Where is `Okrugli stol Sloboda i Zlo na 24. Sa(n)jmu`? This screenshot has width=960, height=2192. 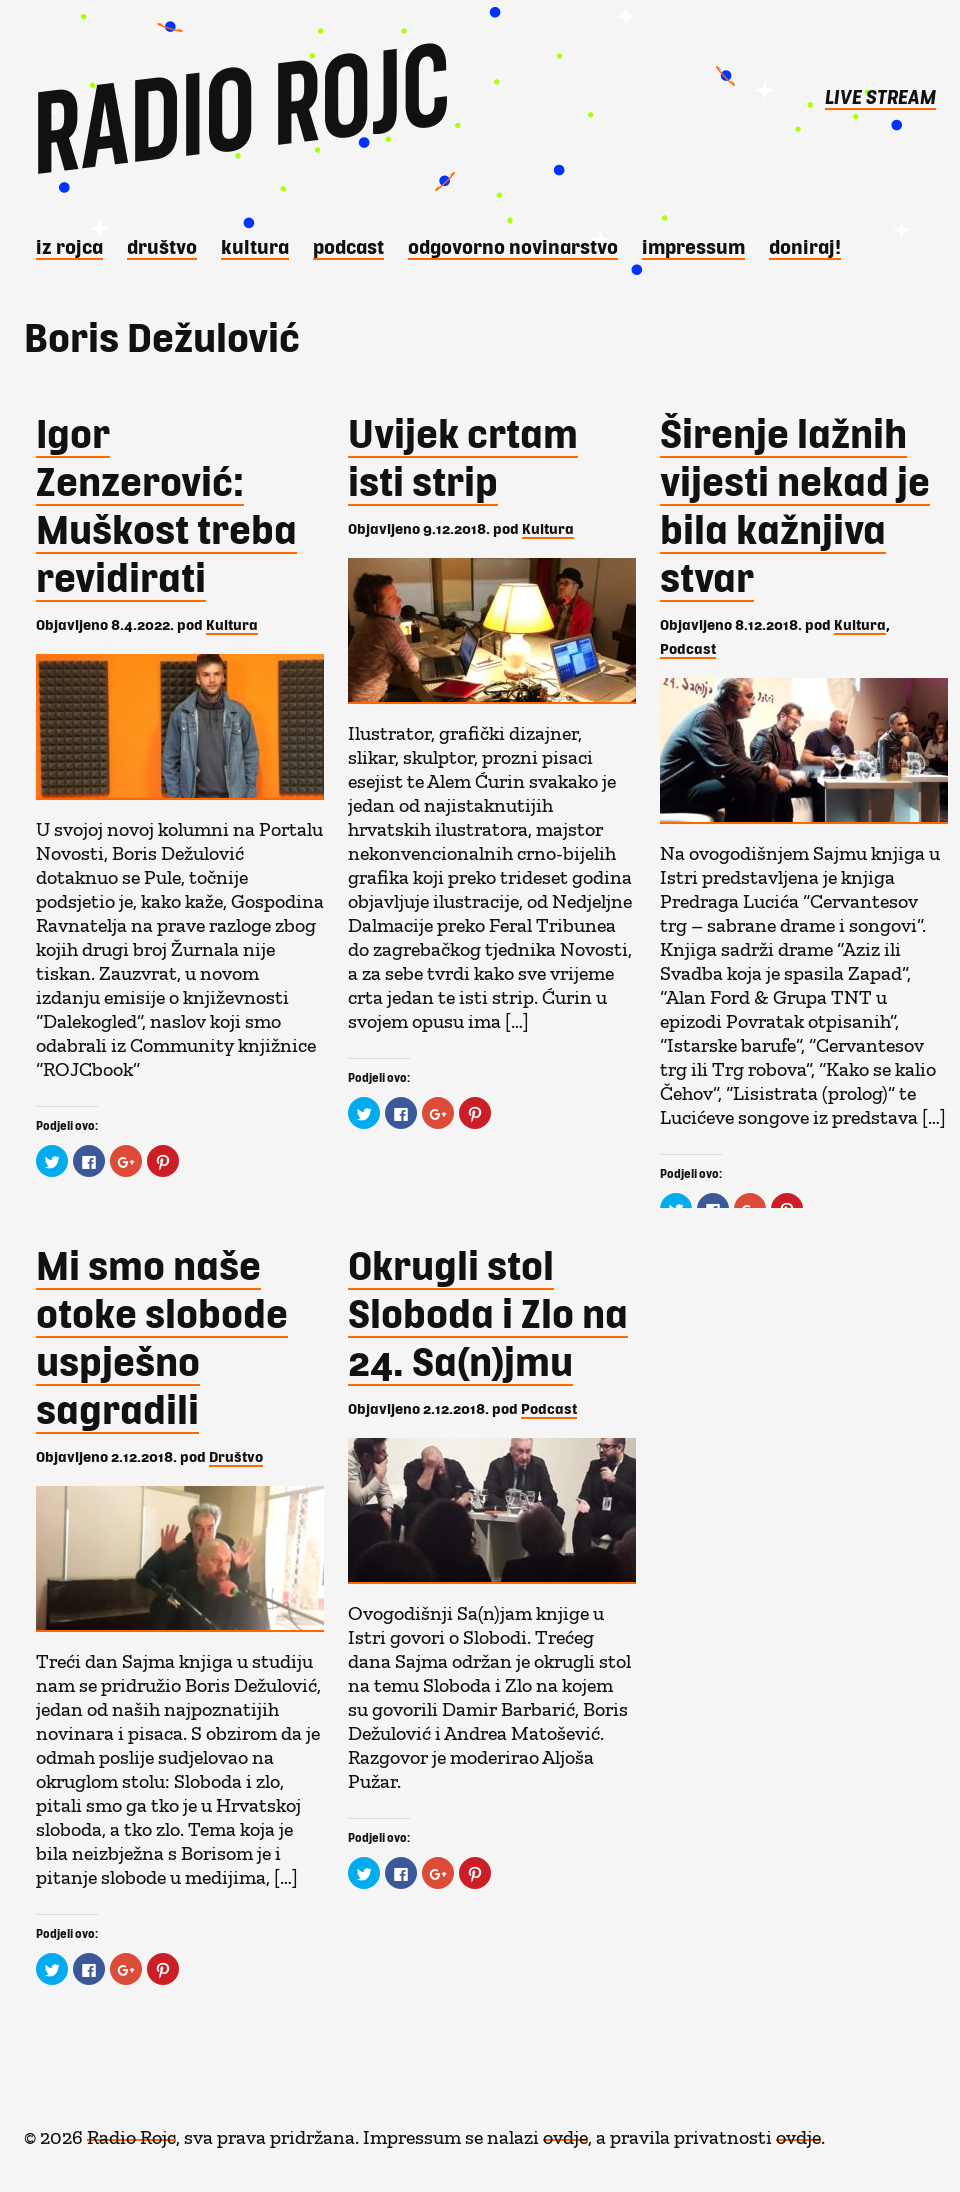 Okrugli stol Sloboda i Zlo na 24. Sa(n)jmu is located at coordinates (488, 1312).